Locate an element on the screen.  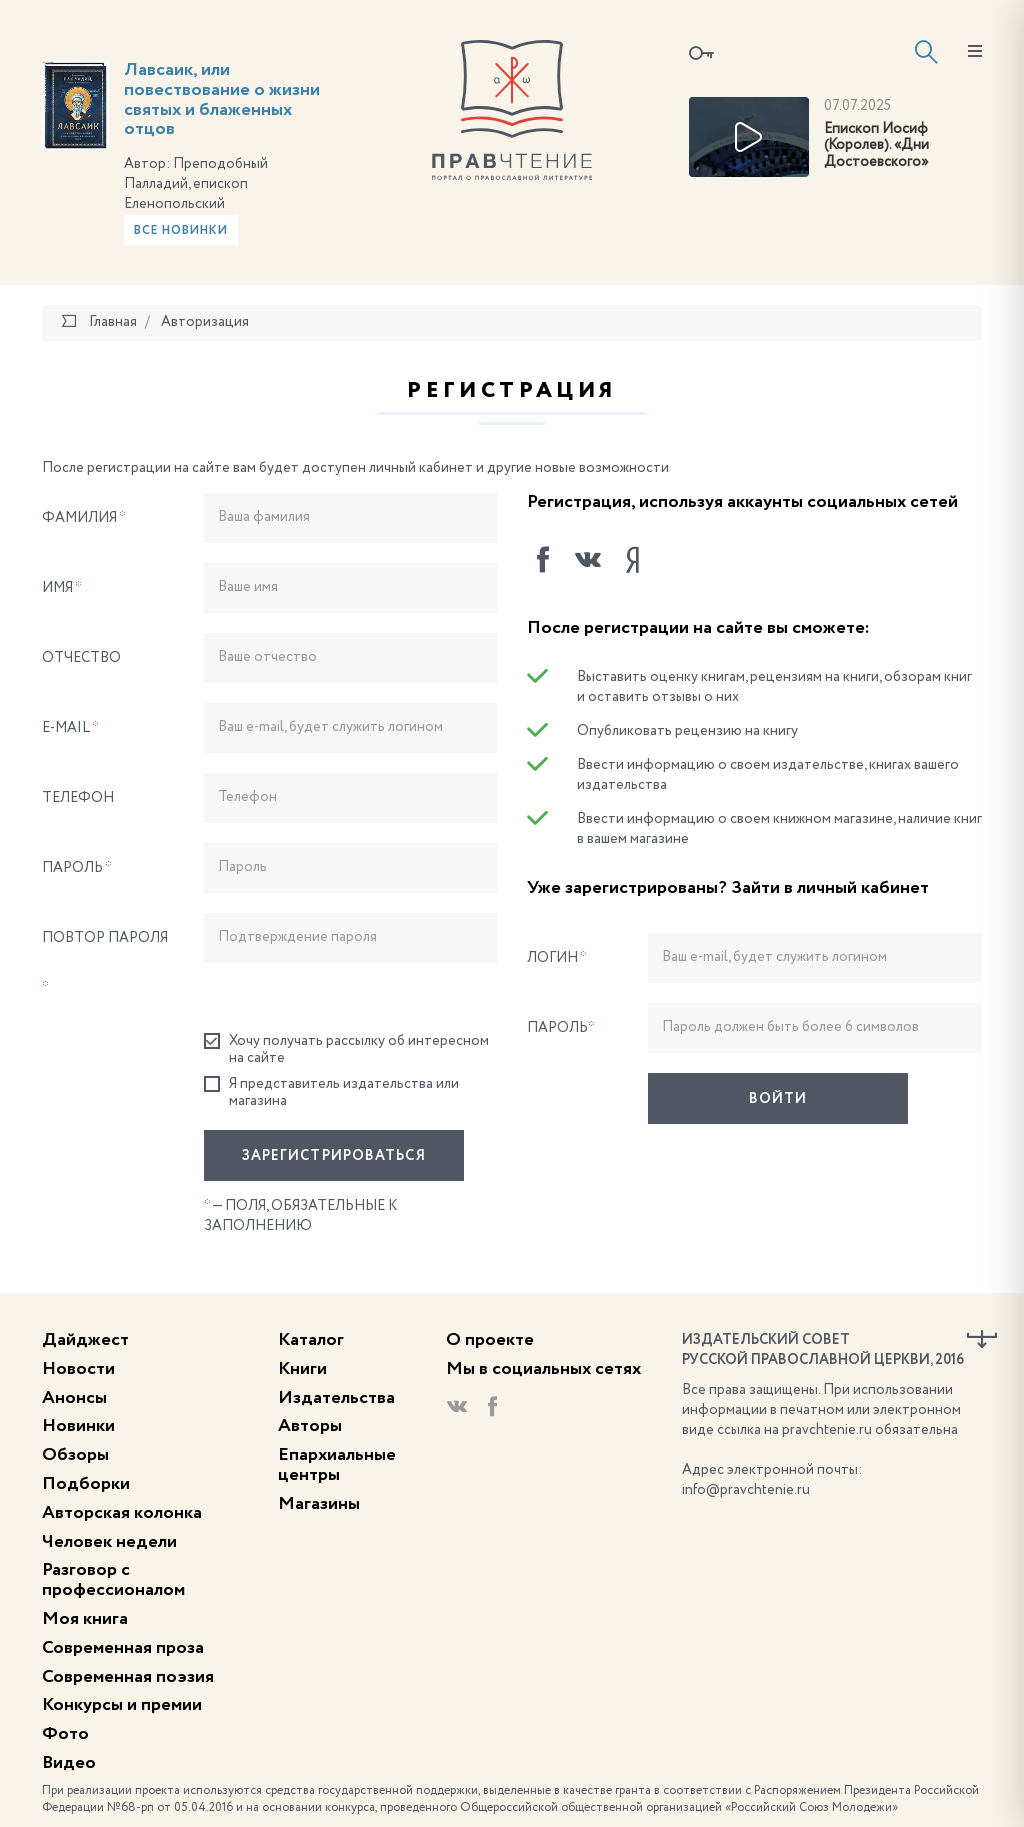
Издательства is located at coordinates (336, 1398).